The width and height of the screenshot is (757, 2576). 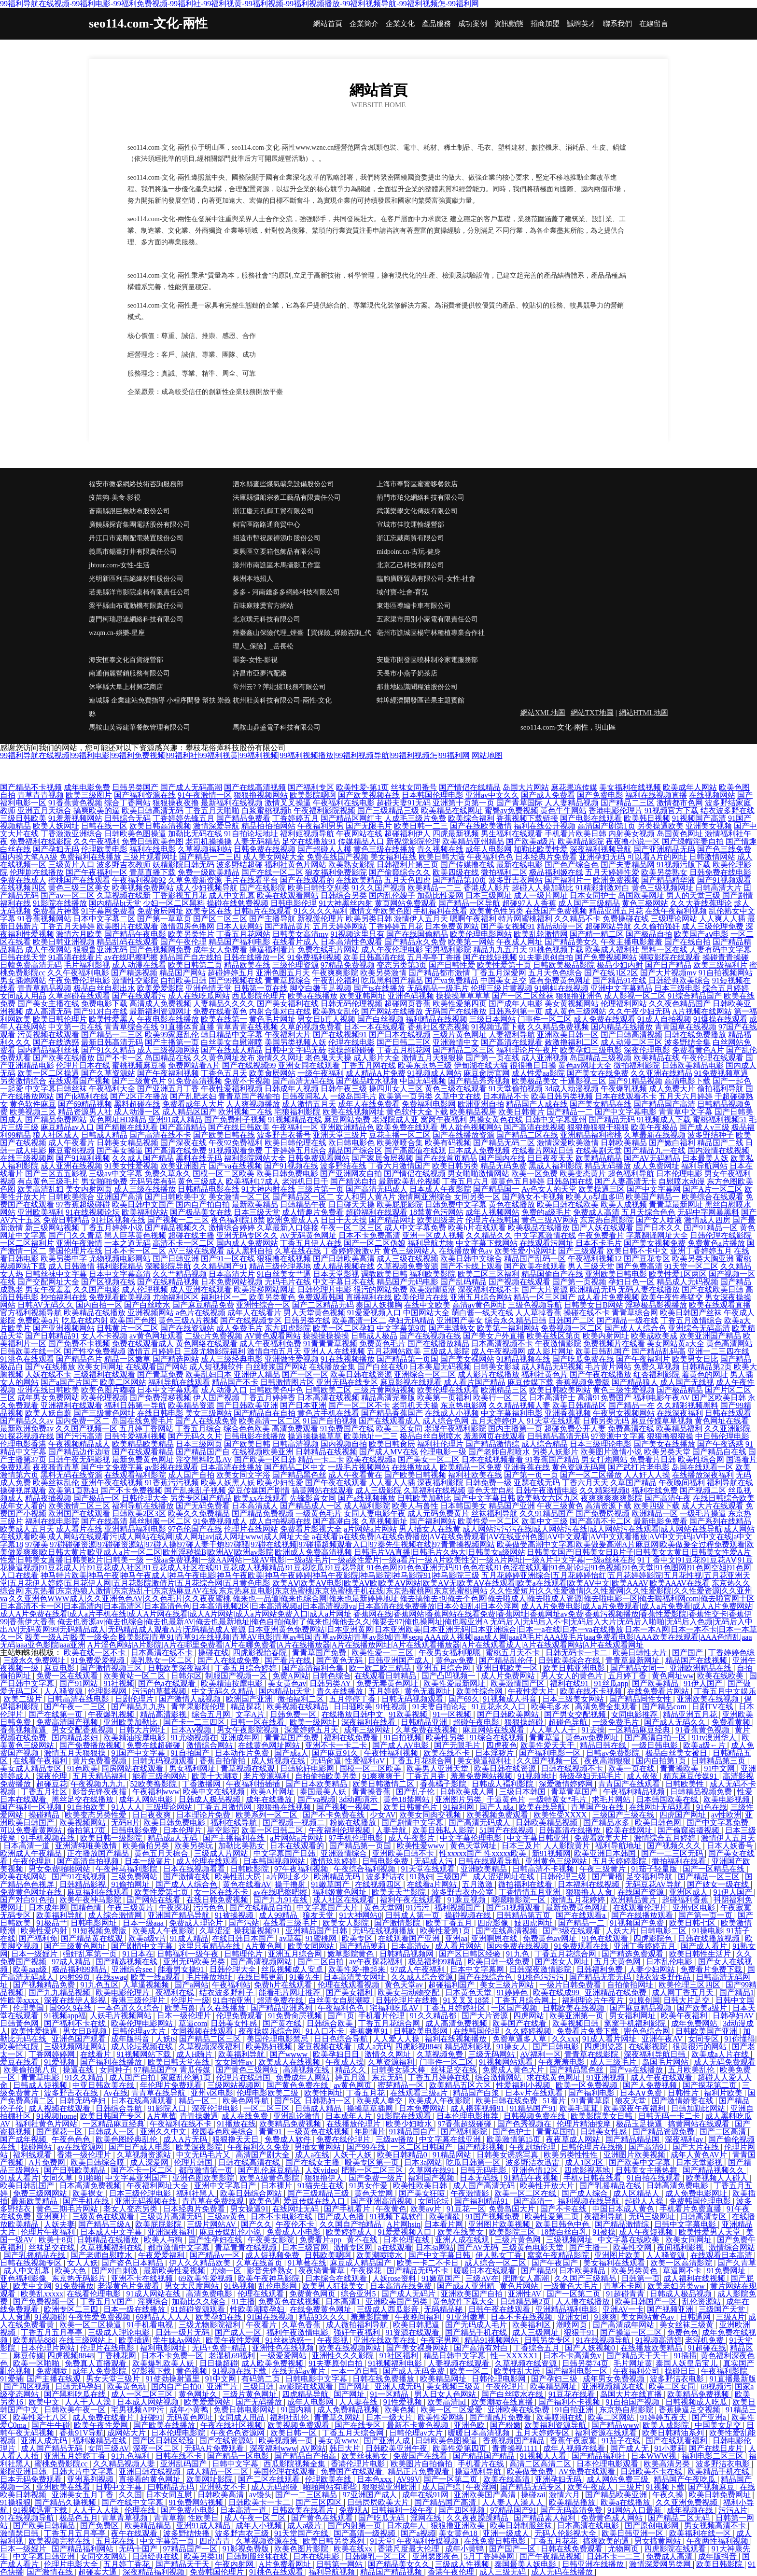 What do you see at coordinates (409, 2479) in the screenshot?
I see `AV99V` at bounding box center [409, 2479].